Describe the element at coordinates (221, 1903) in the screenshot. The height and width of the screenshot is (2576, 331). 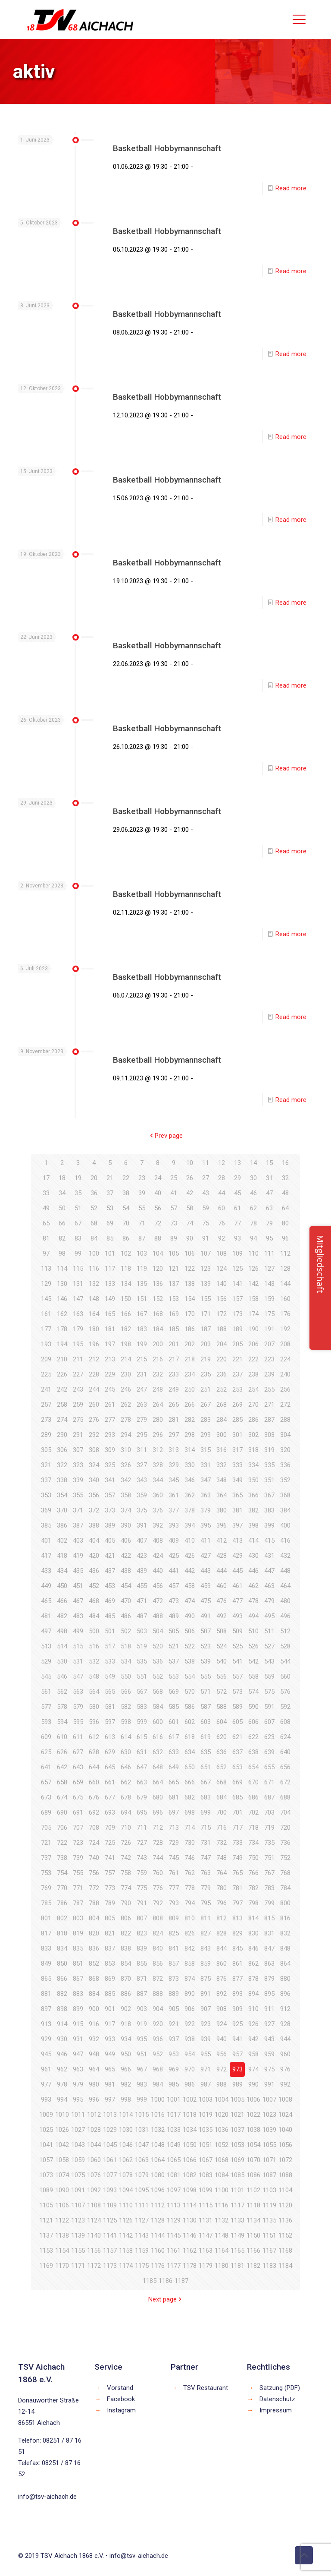
I see `796` at that location.